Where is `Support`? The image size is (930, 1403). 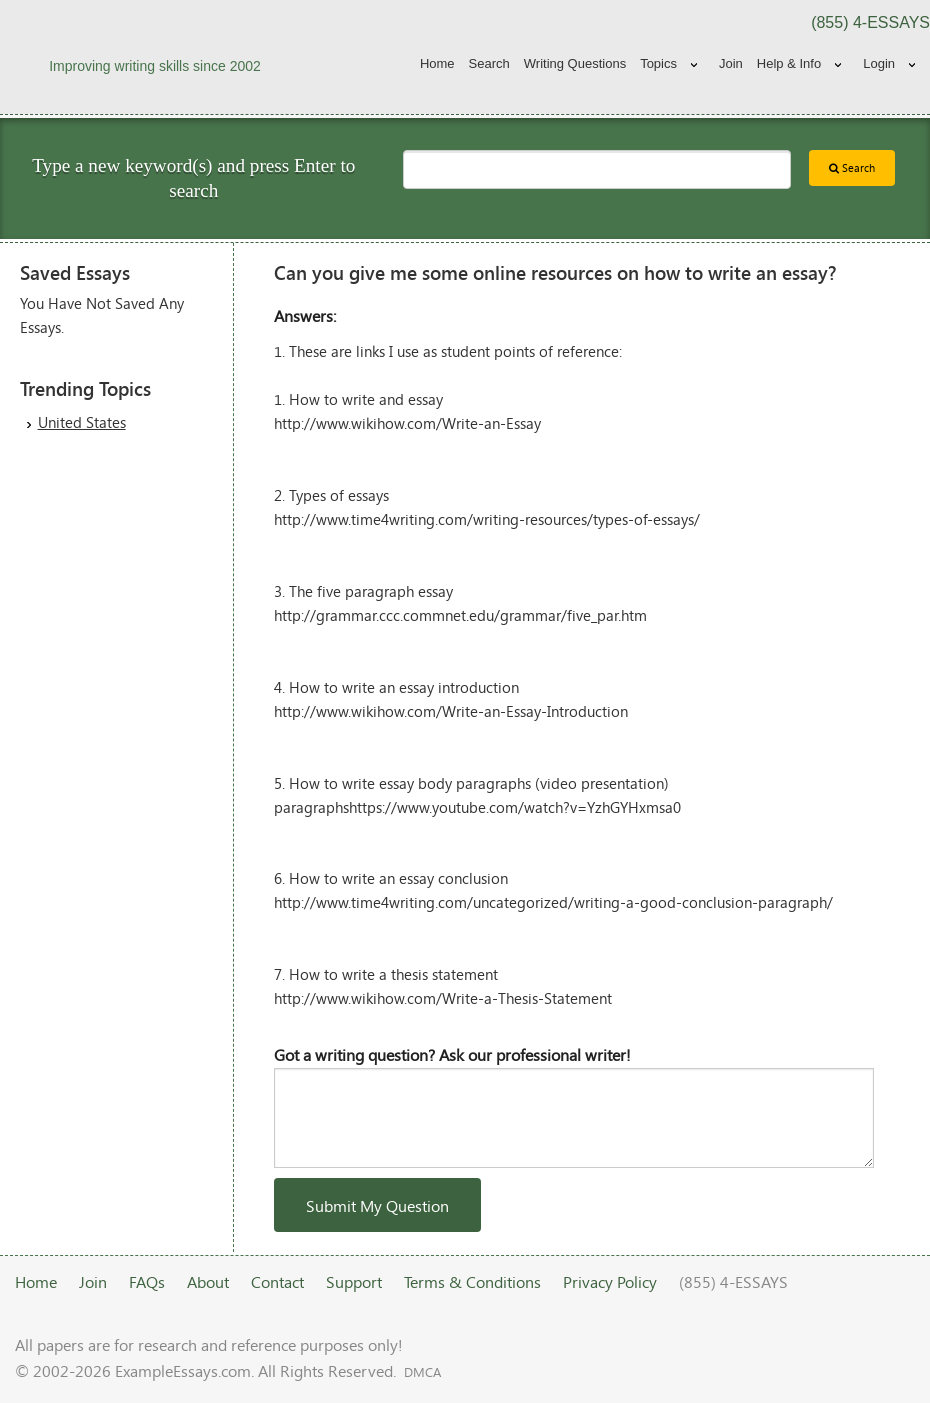
Support is located at coordinates (354, 1281).